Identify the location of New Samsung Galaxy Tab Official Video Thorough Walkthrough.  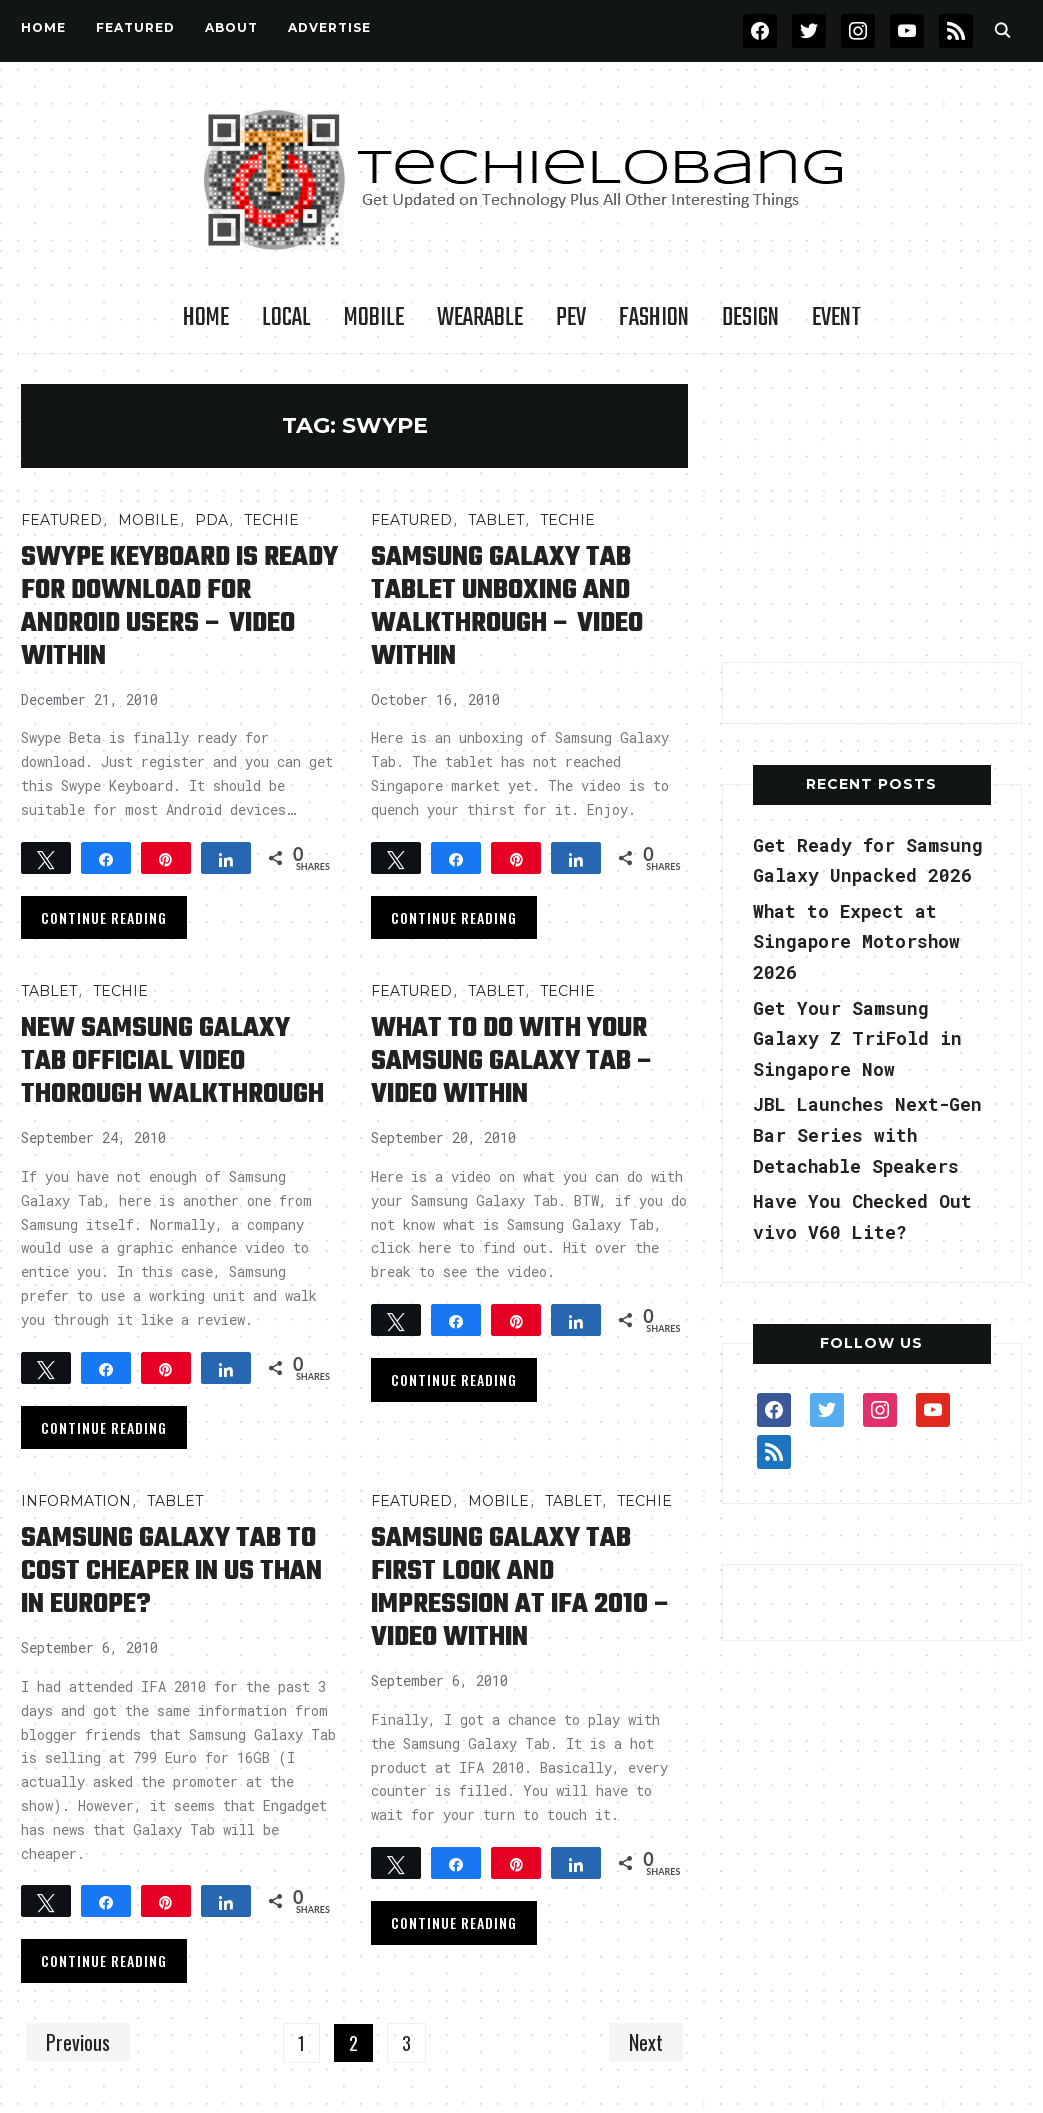
(172, 1061).